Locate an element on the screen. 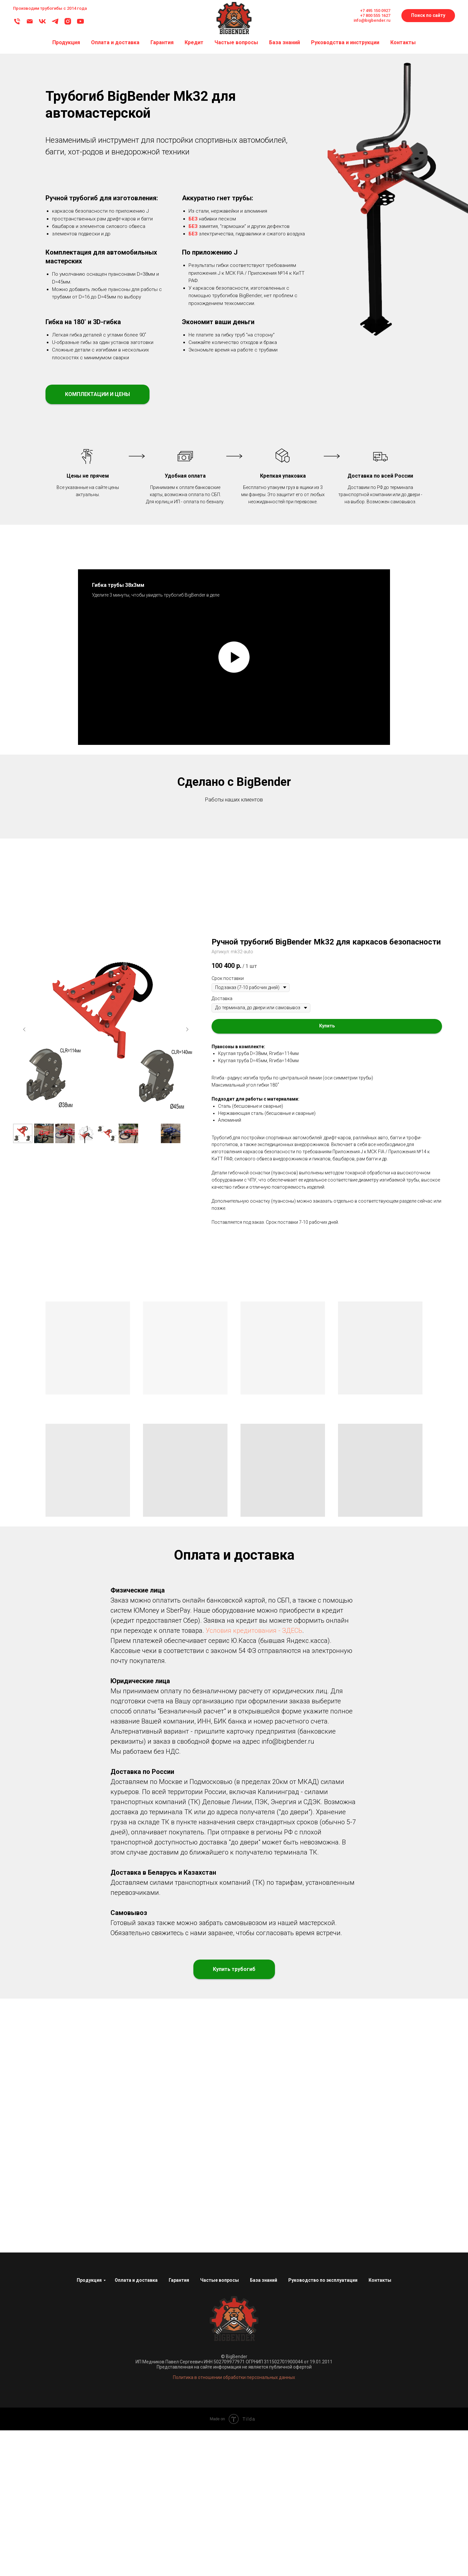  [Перейти к слайду 34] is located at coordinates (330, 954).